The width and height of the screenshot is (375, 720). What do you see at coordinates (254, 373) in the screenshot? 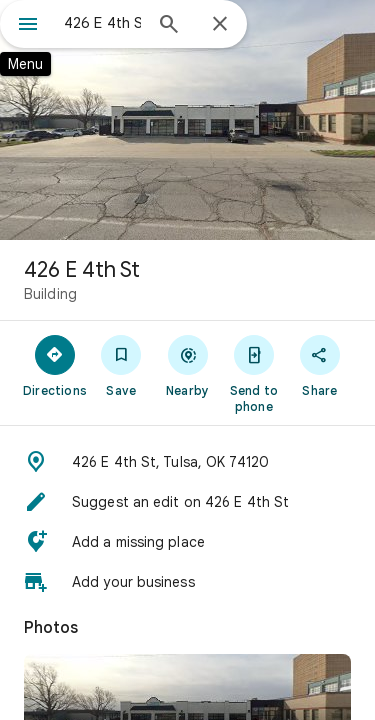
I see `[Send to phone]` at bounding box center [254, 373].